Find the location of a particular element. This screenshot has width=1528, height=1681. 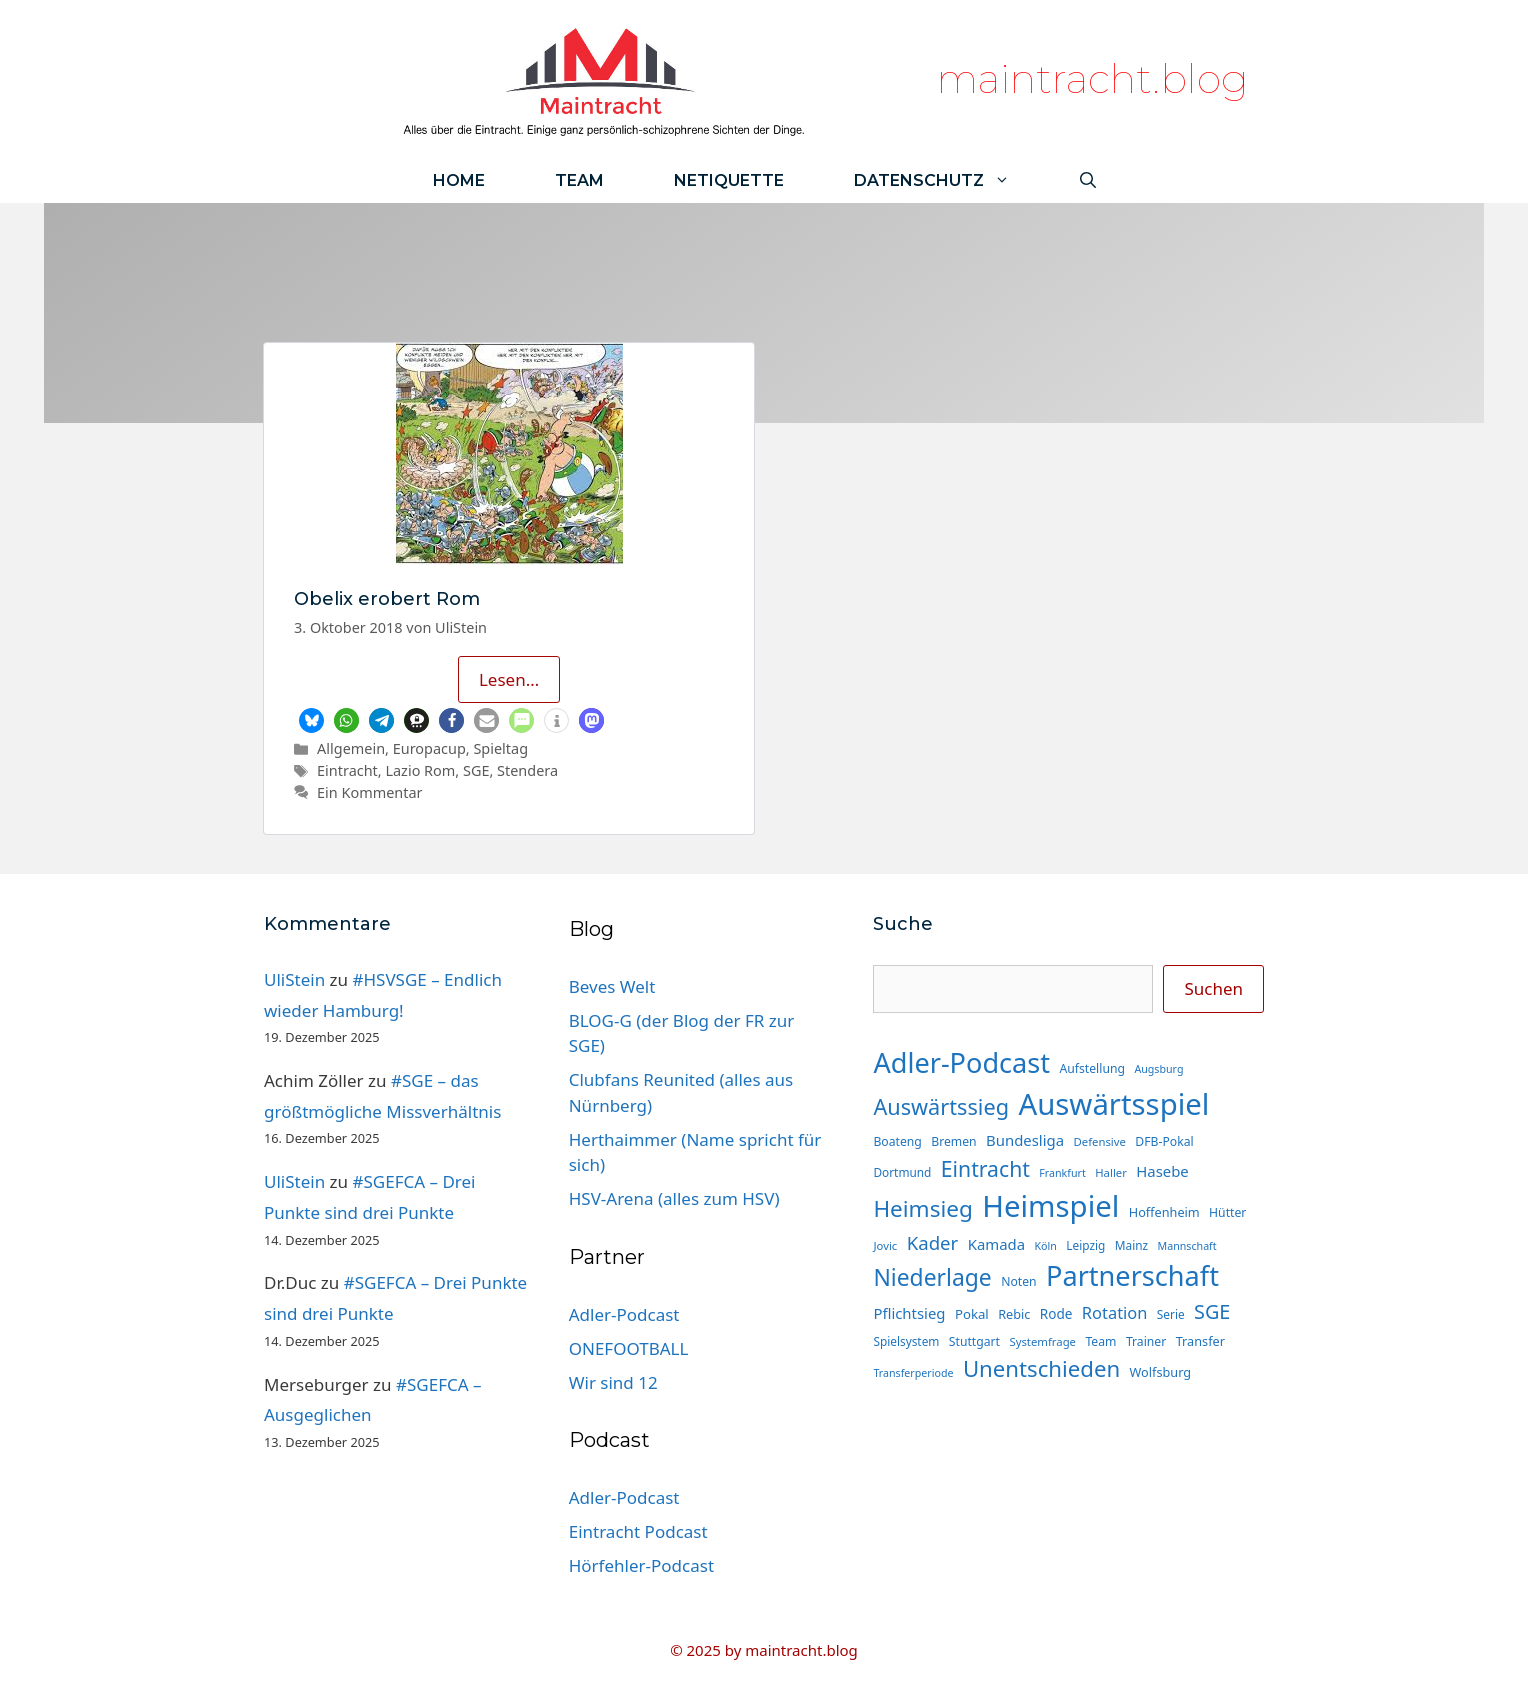

Netiquette is located at coordinates (729, 180).